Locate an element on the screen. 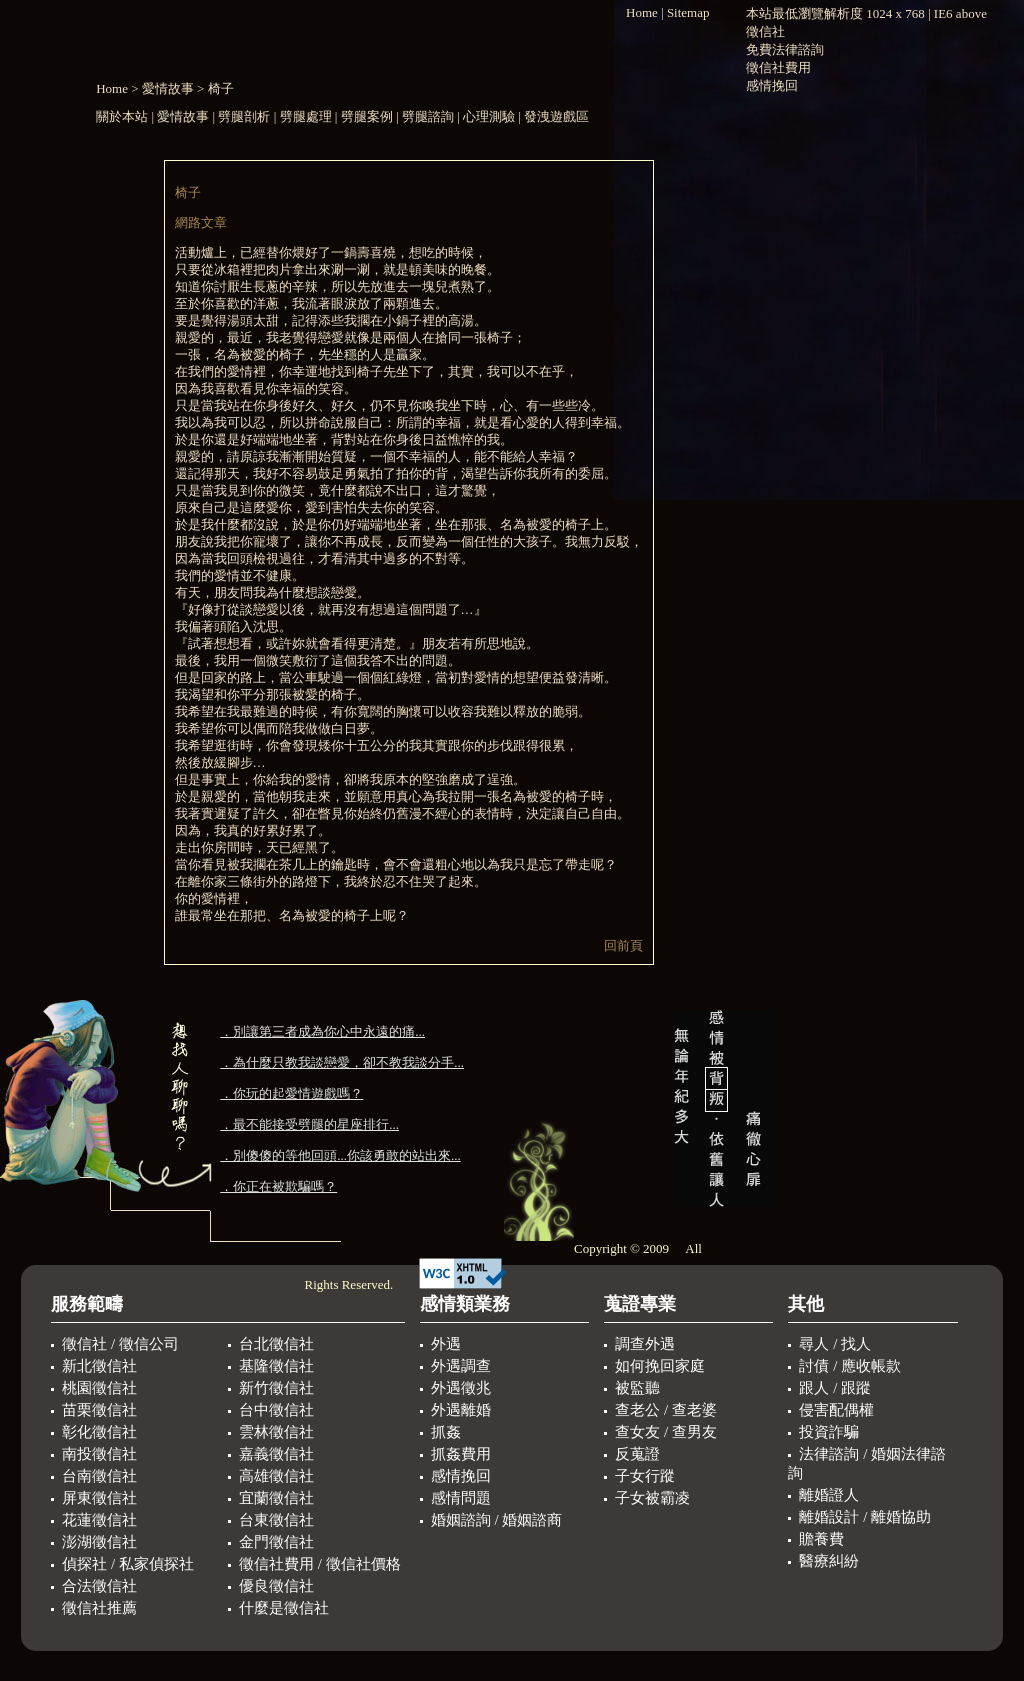 This screenshot has width=1024, height=1681. 愛情故事 is located at coordinates (168, 88).